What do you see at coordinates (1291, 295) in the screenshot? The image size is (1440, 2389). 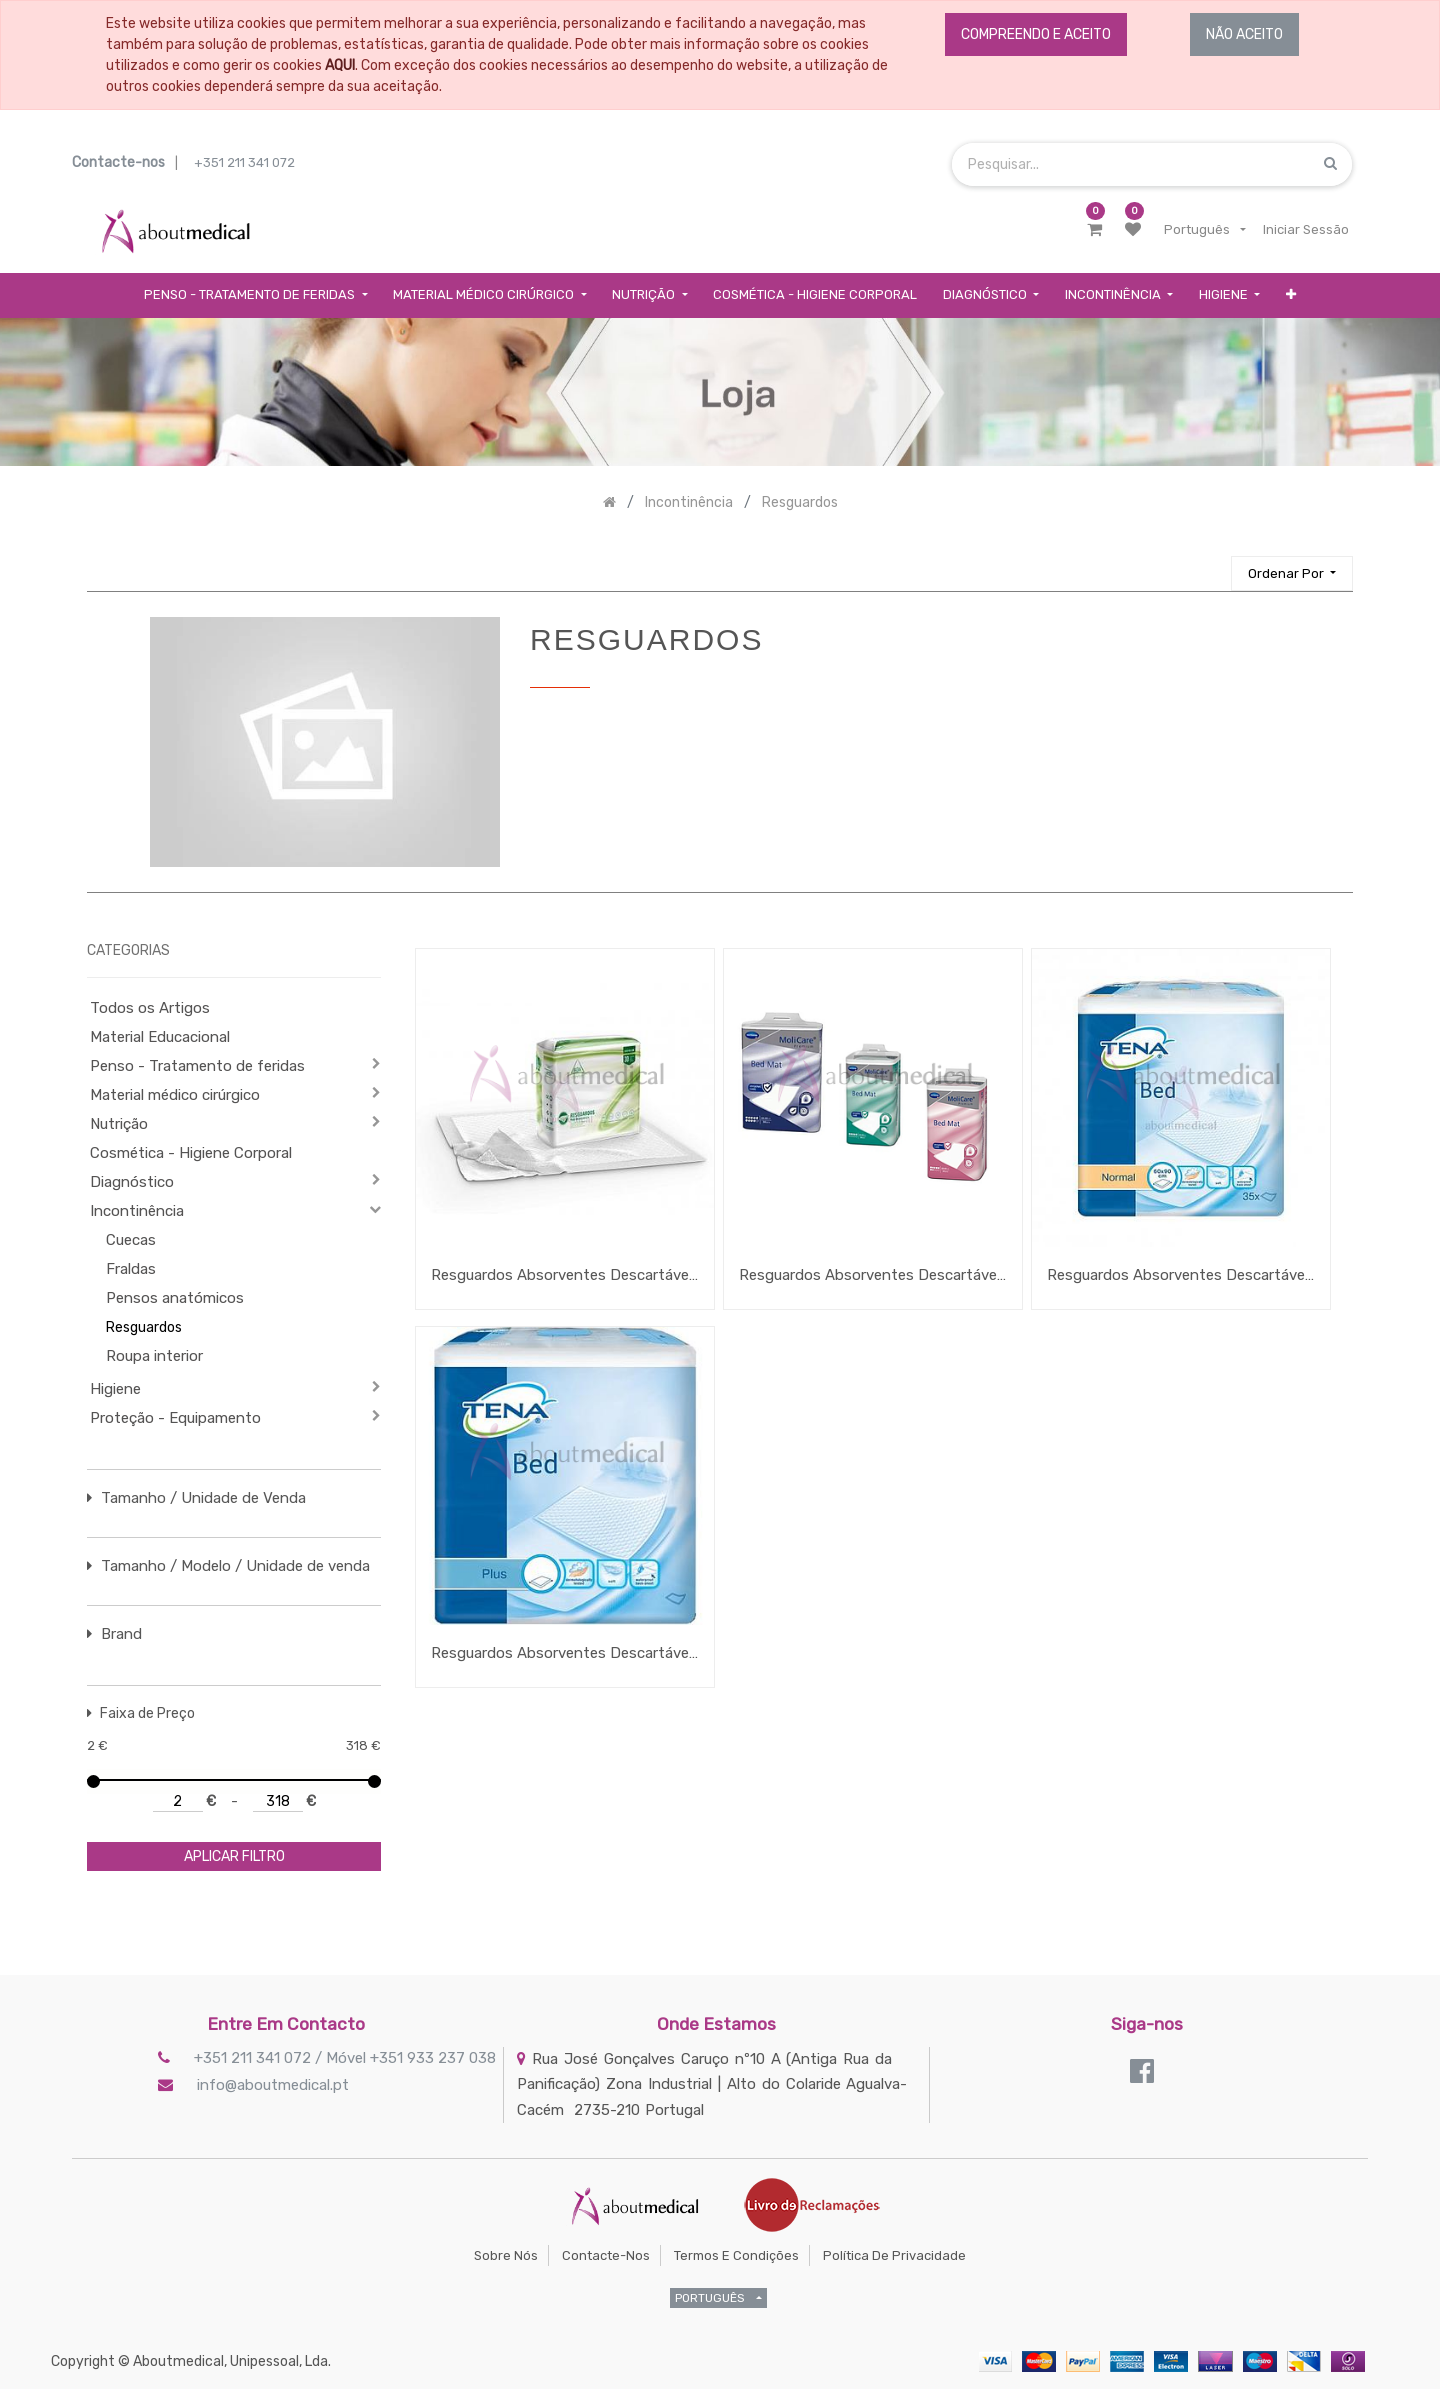 I see `[button]` at bounding box center [1291, 295].